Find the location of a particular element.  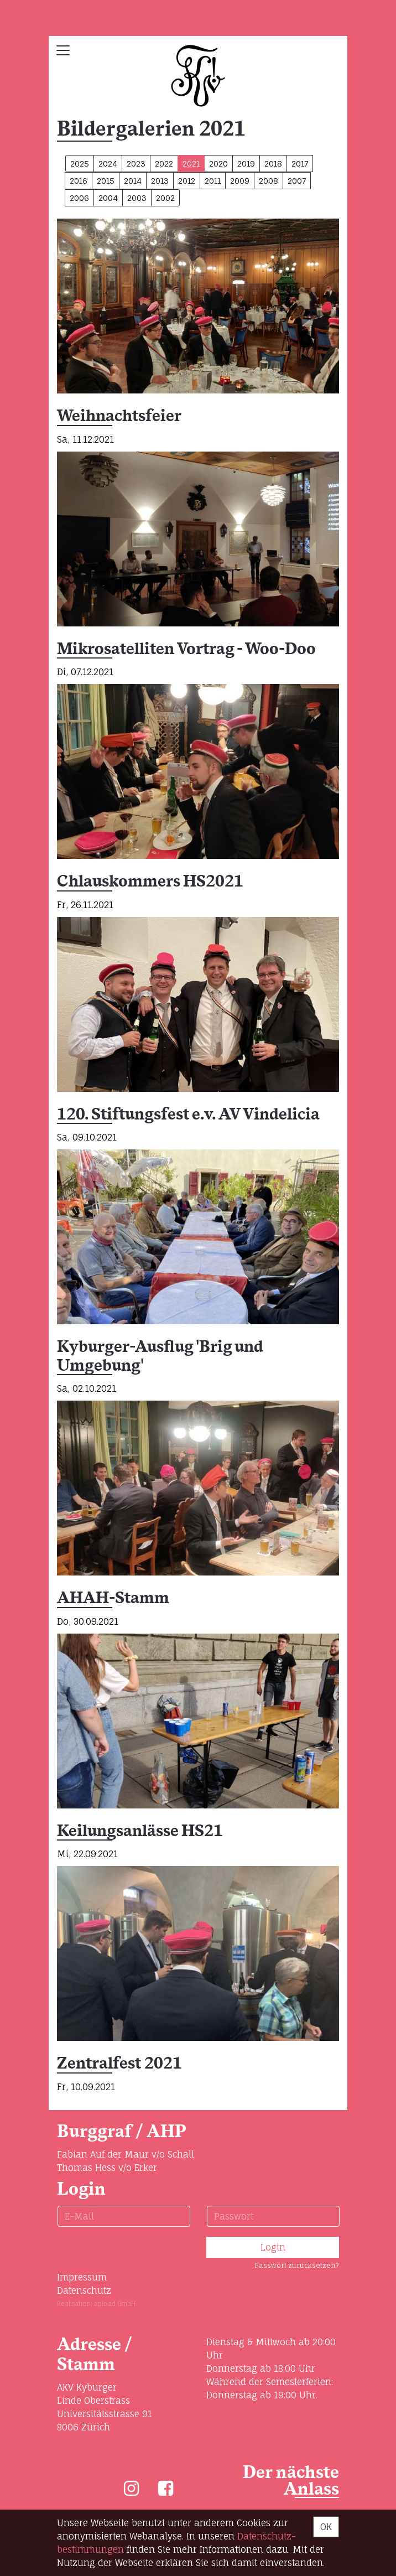

Datenschutz is located at coordinates (84, 2290).